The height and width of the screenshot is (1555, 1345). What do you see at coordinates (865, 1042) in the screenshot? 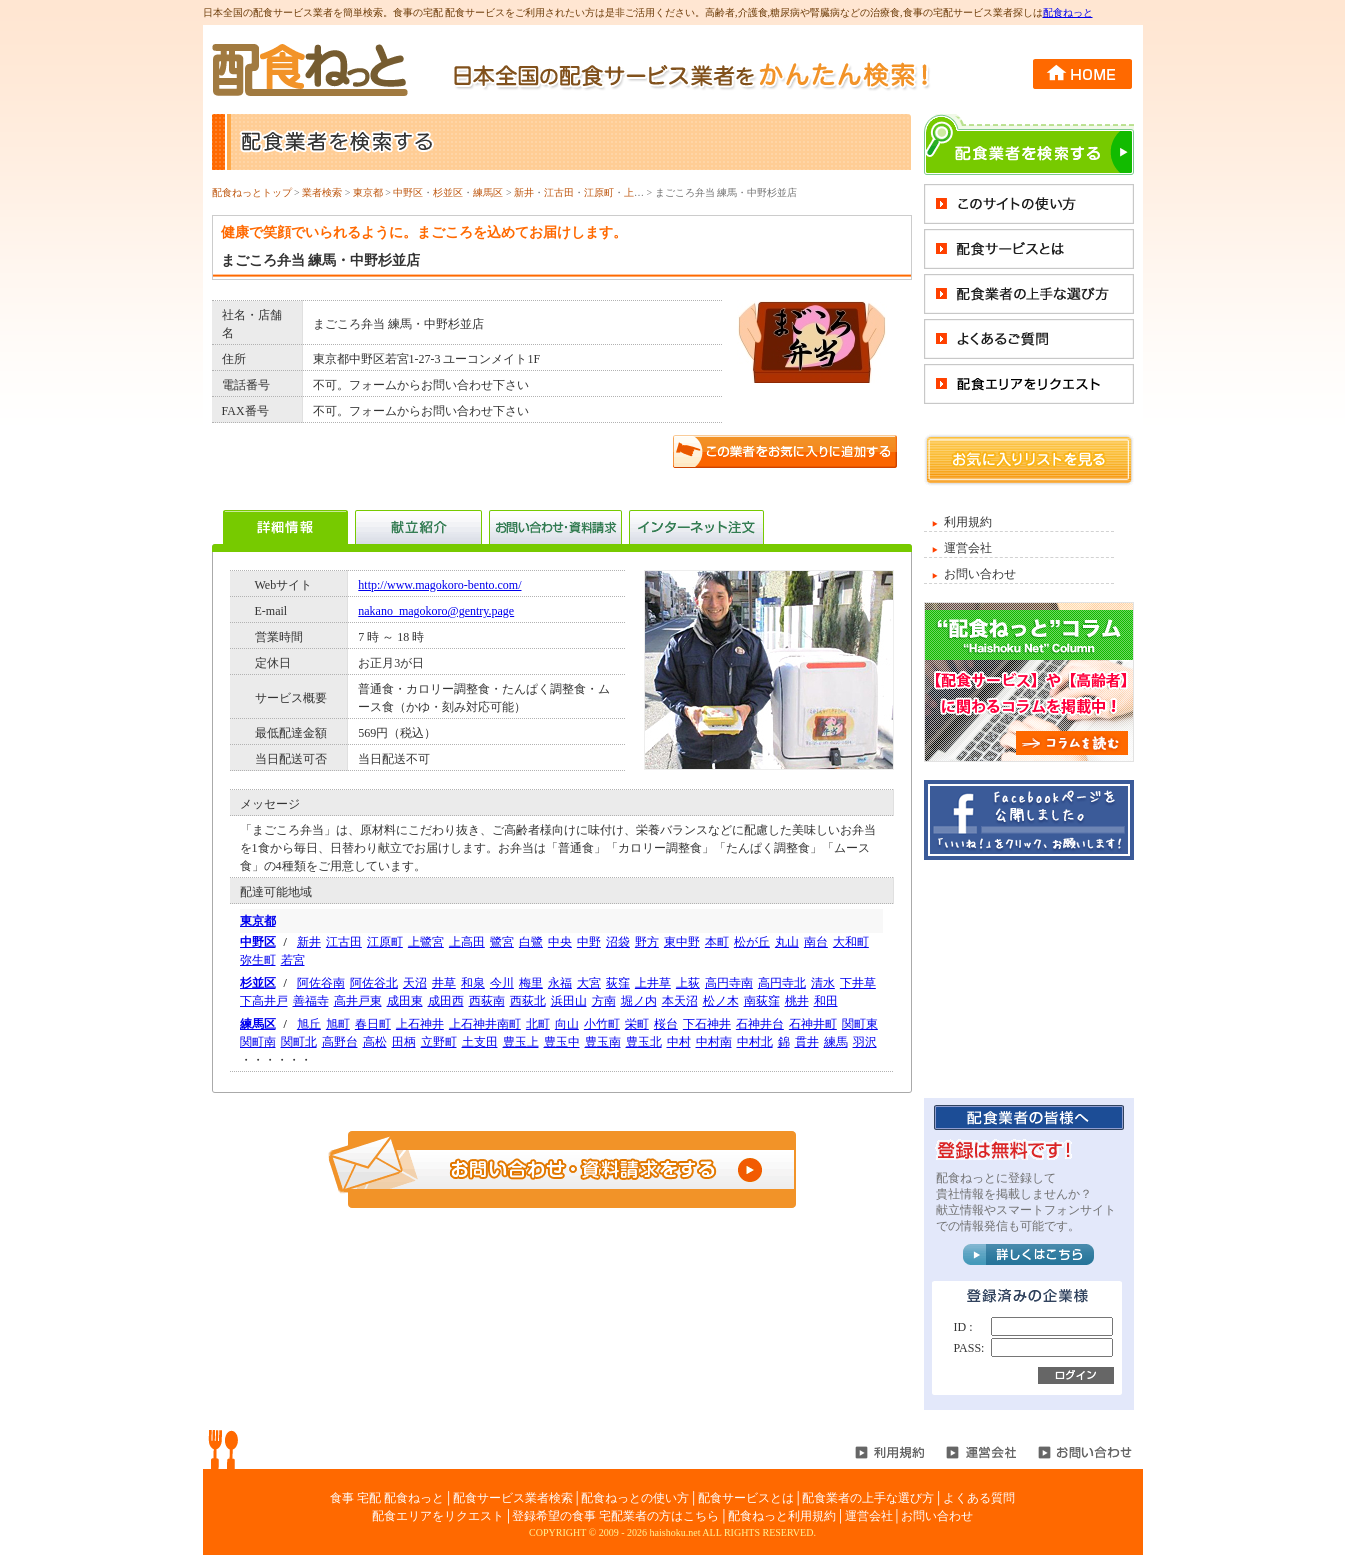
I see `羽沢` at bounding box center [865, 1042].